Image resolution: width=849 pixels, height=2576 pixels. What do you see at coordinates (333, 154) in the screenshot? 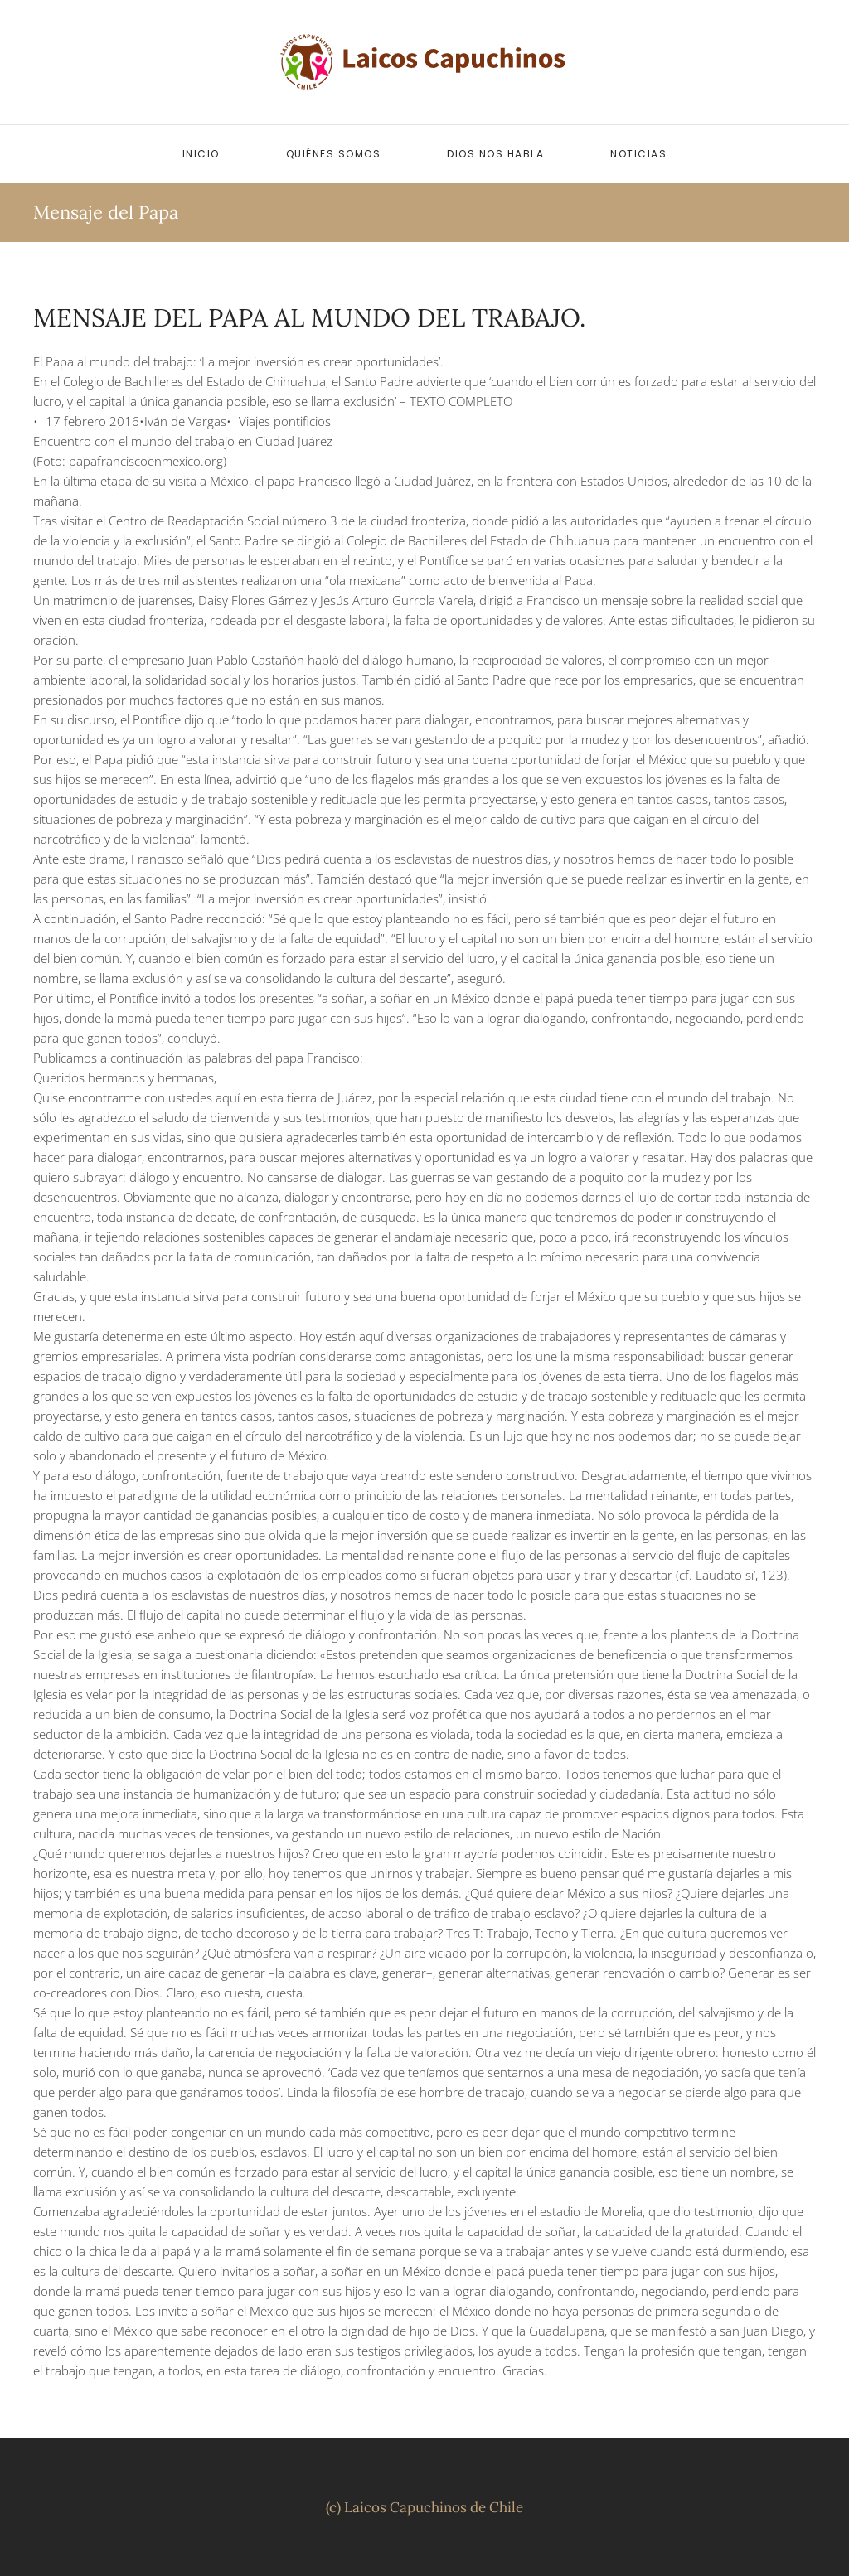
I see `Quiénes somos [button]` at bounding box center [333, 154].